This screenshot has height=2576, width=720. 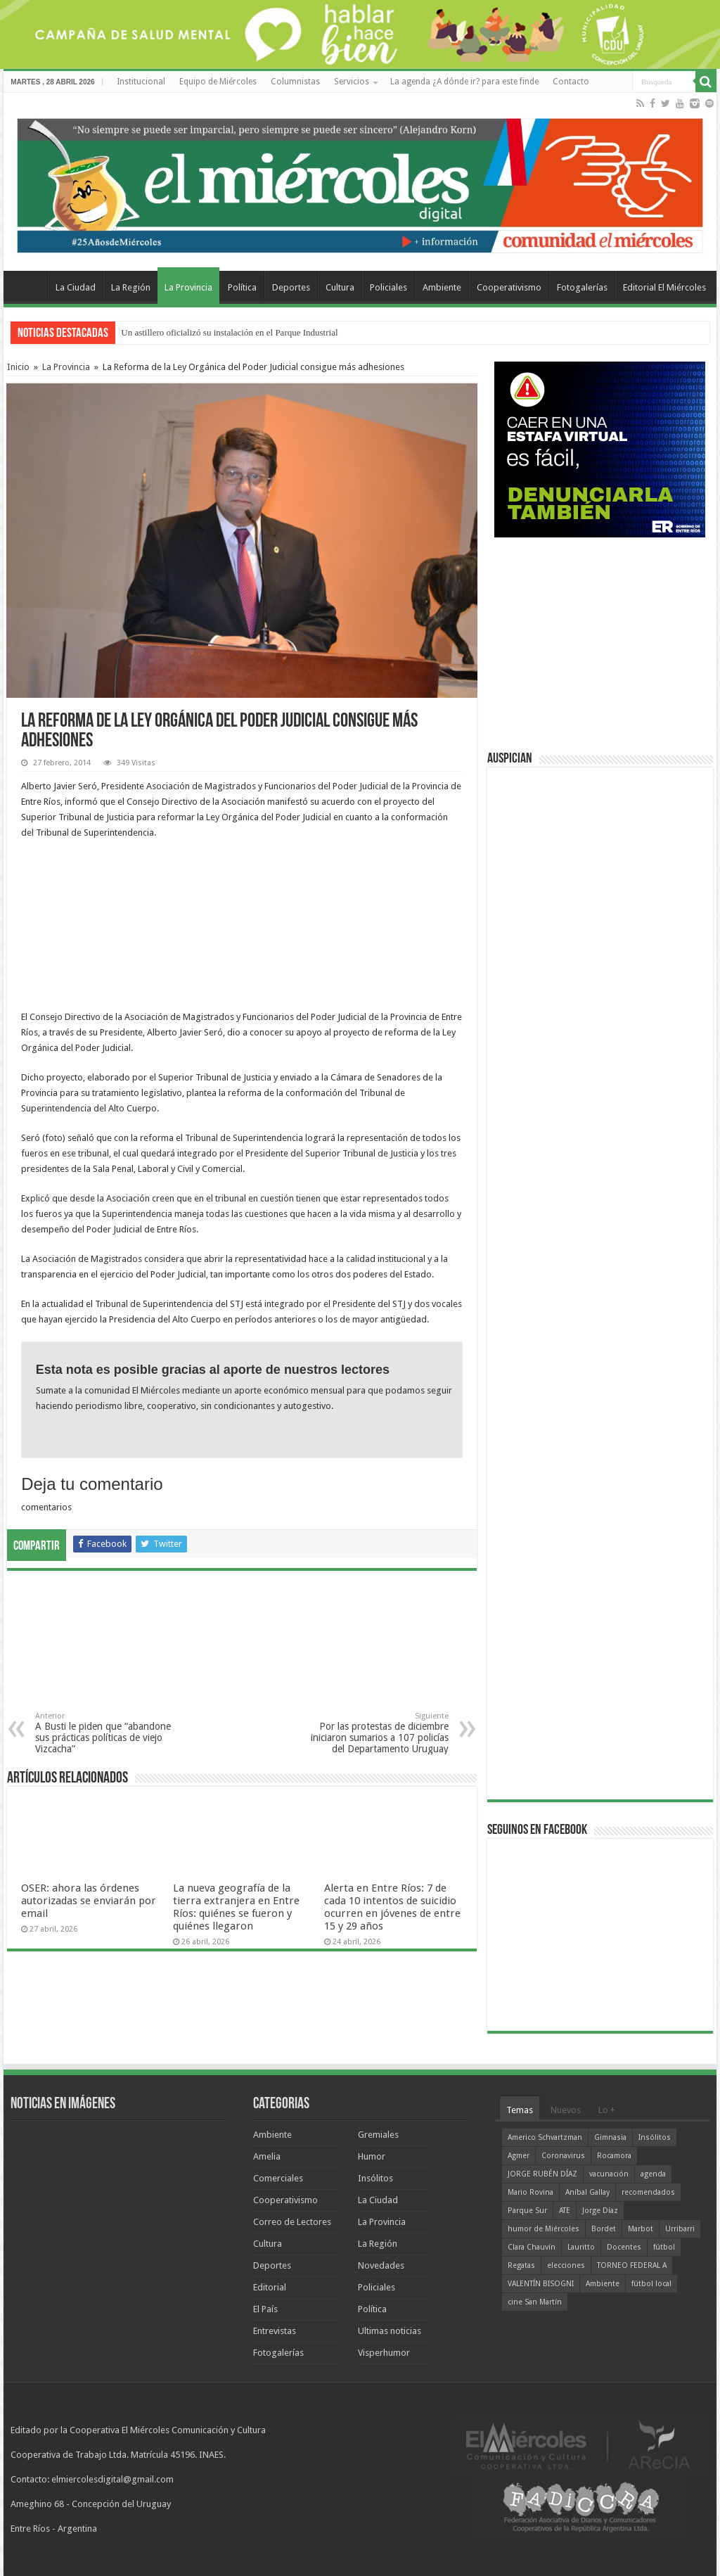 What do you see at coordinates (267, 2156) in the screenshot?
I see `Amelia` at bounding box center [267, 2156].